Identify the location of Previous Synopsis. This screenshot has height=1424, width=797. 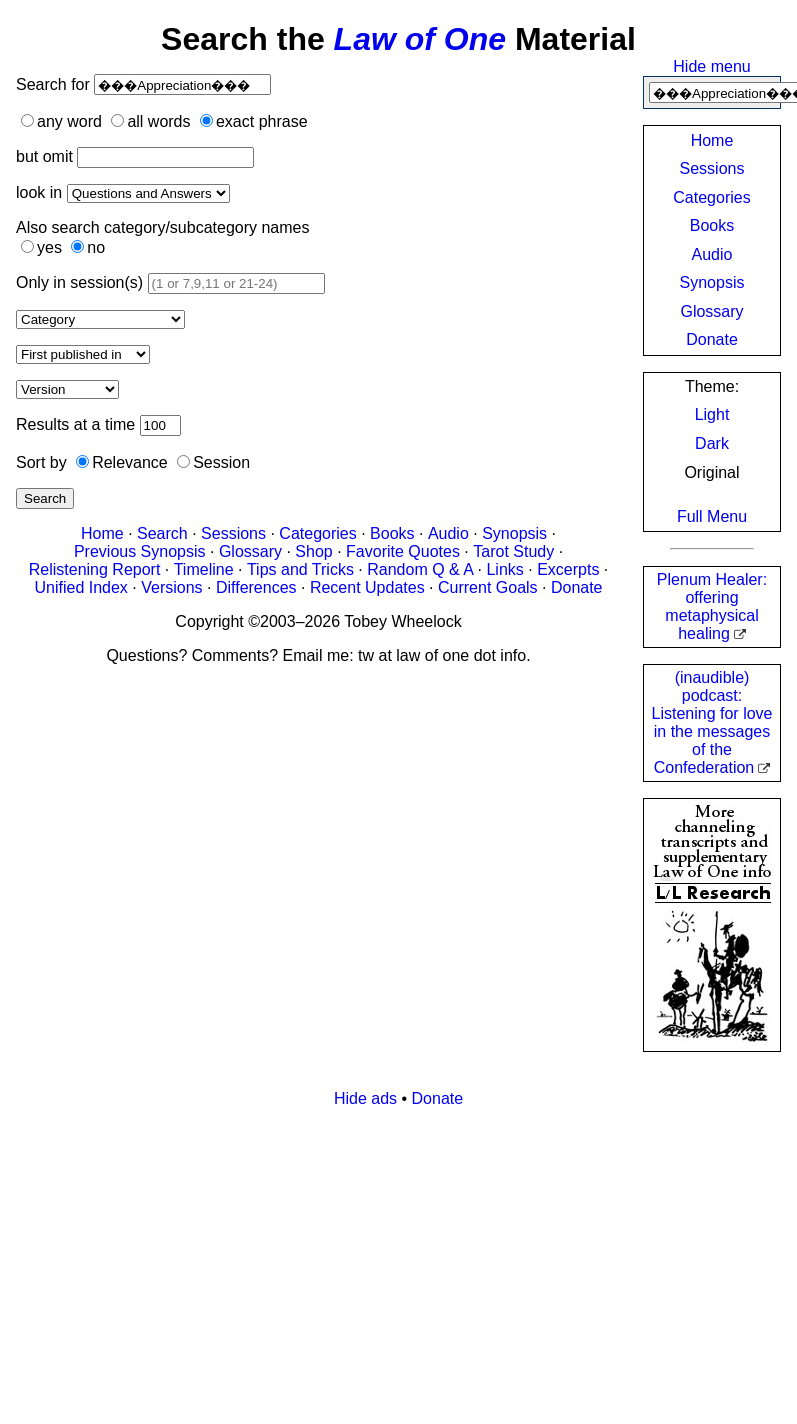
(140, 551).